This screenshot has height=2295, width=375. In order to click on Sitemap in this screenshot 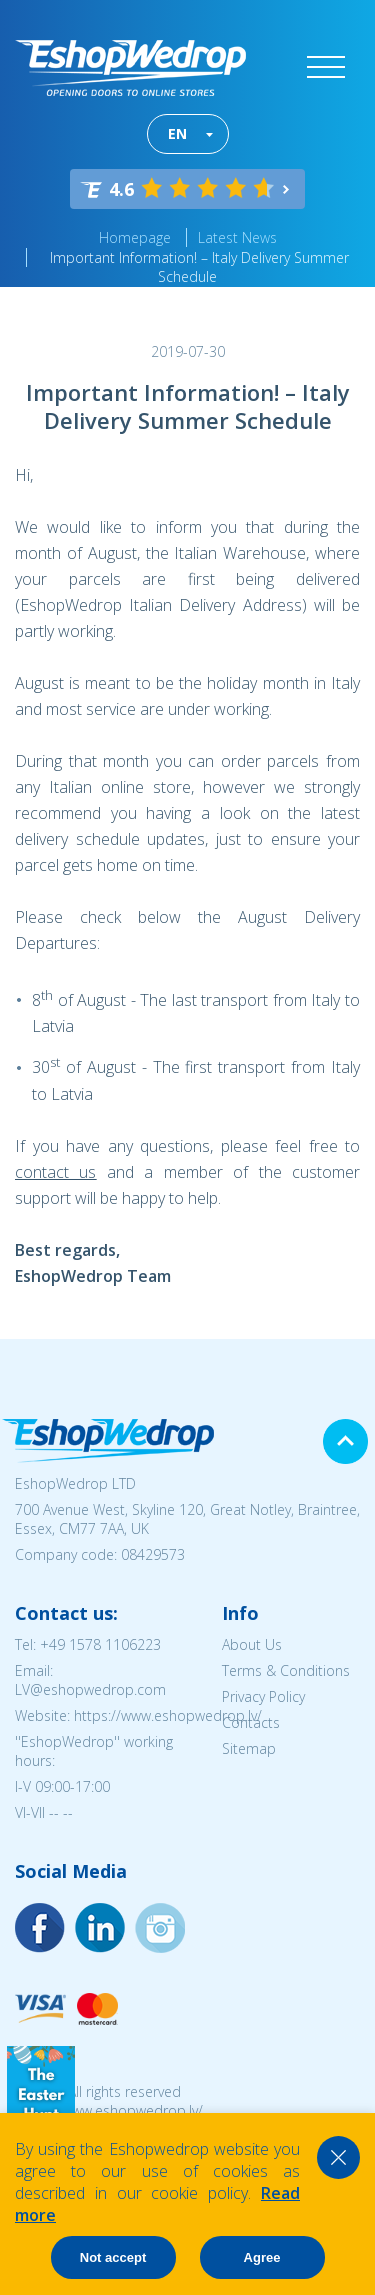, I will do `click(249, 1748)`.